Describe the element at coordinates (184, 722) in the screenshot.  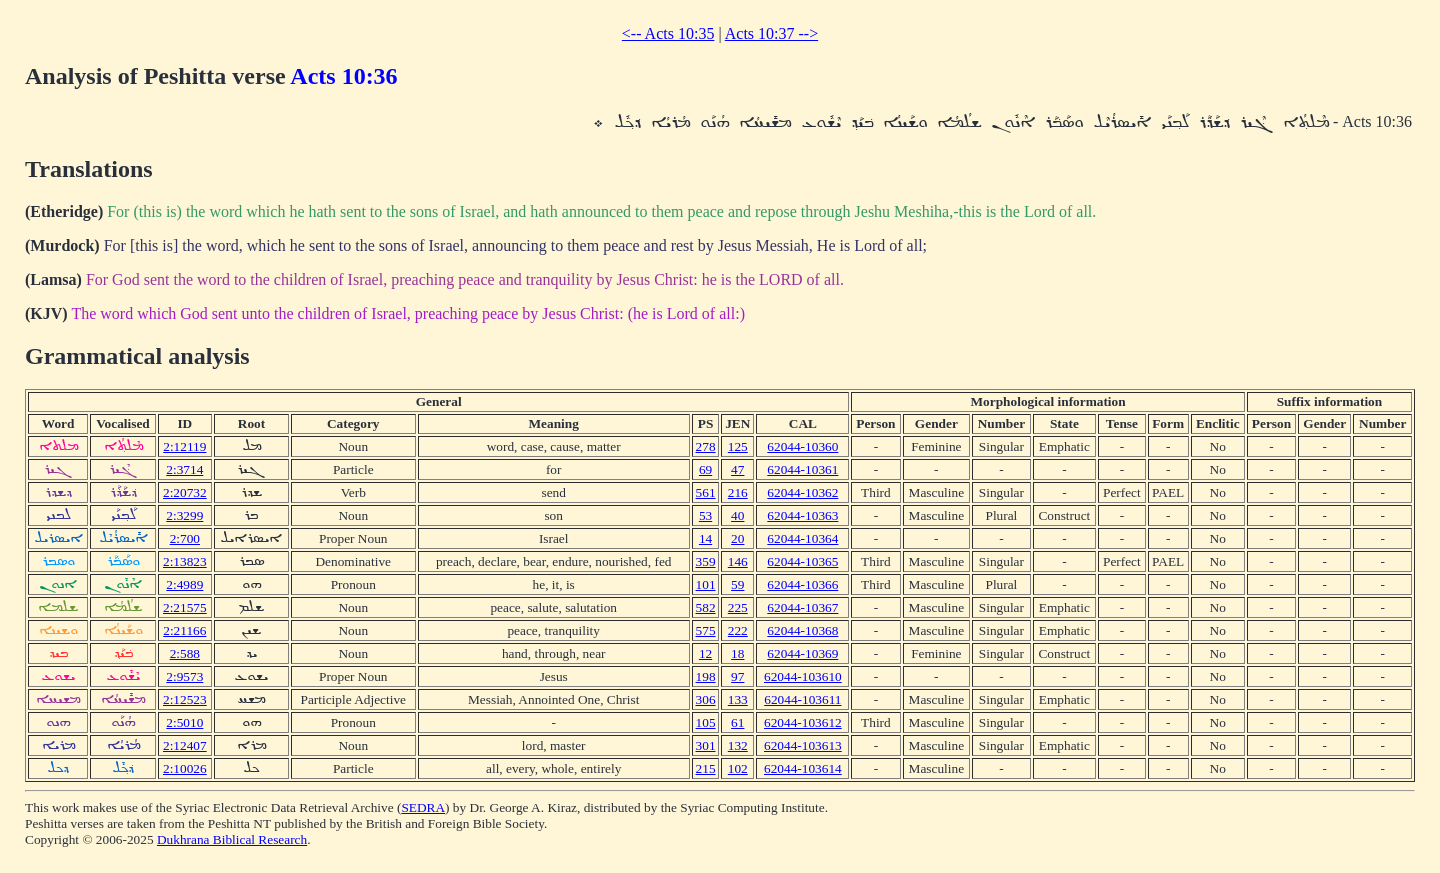
I see `2:5010` at that location.